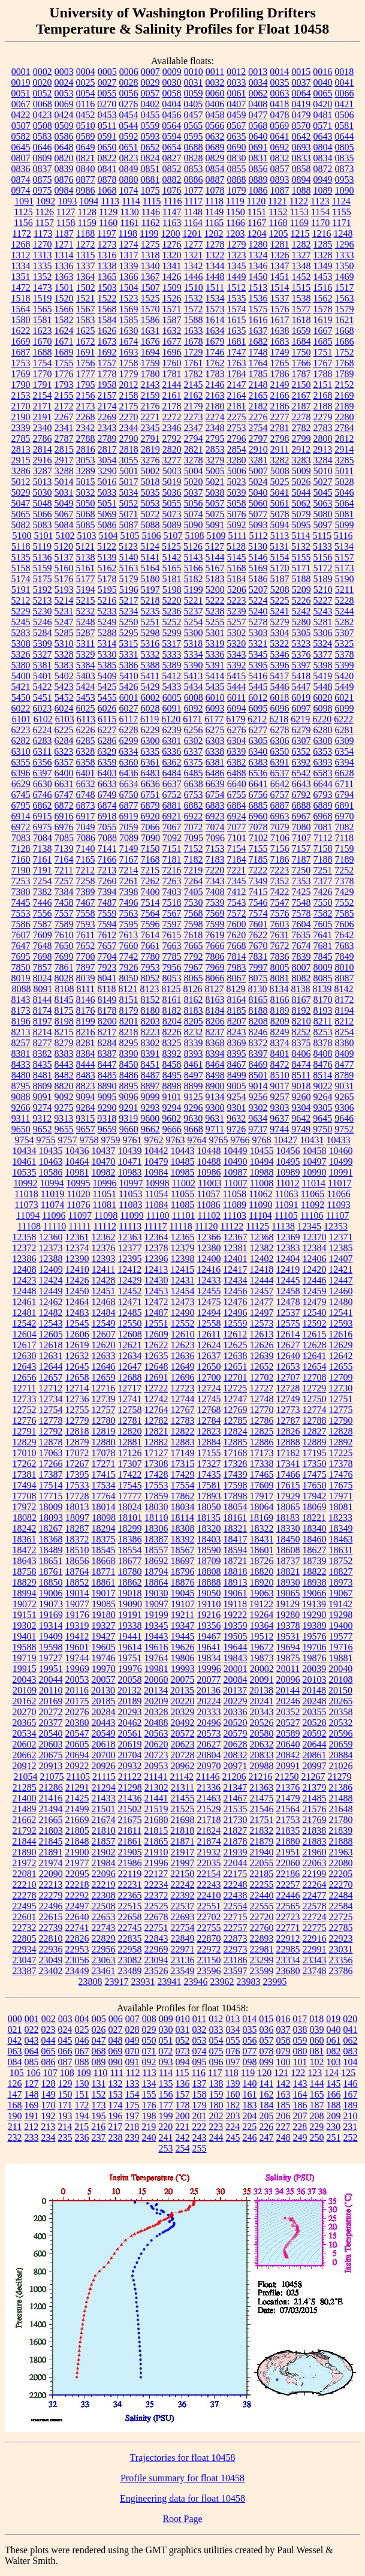 The width and height of the screenshot is (365, 2576). I want to click on 137, so click(199, 2083).